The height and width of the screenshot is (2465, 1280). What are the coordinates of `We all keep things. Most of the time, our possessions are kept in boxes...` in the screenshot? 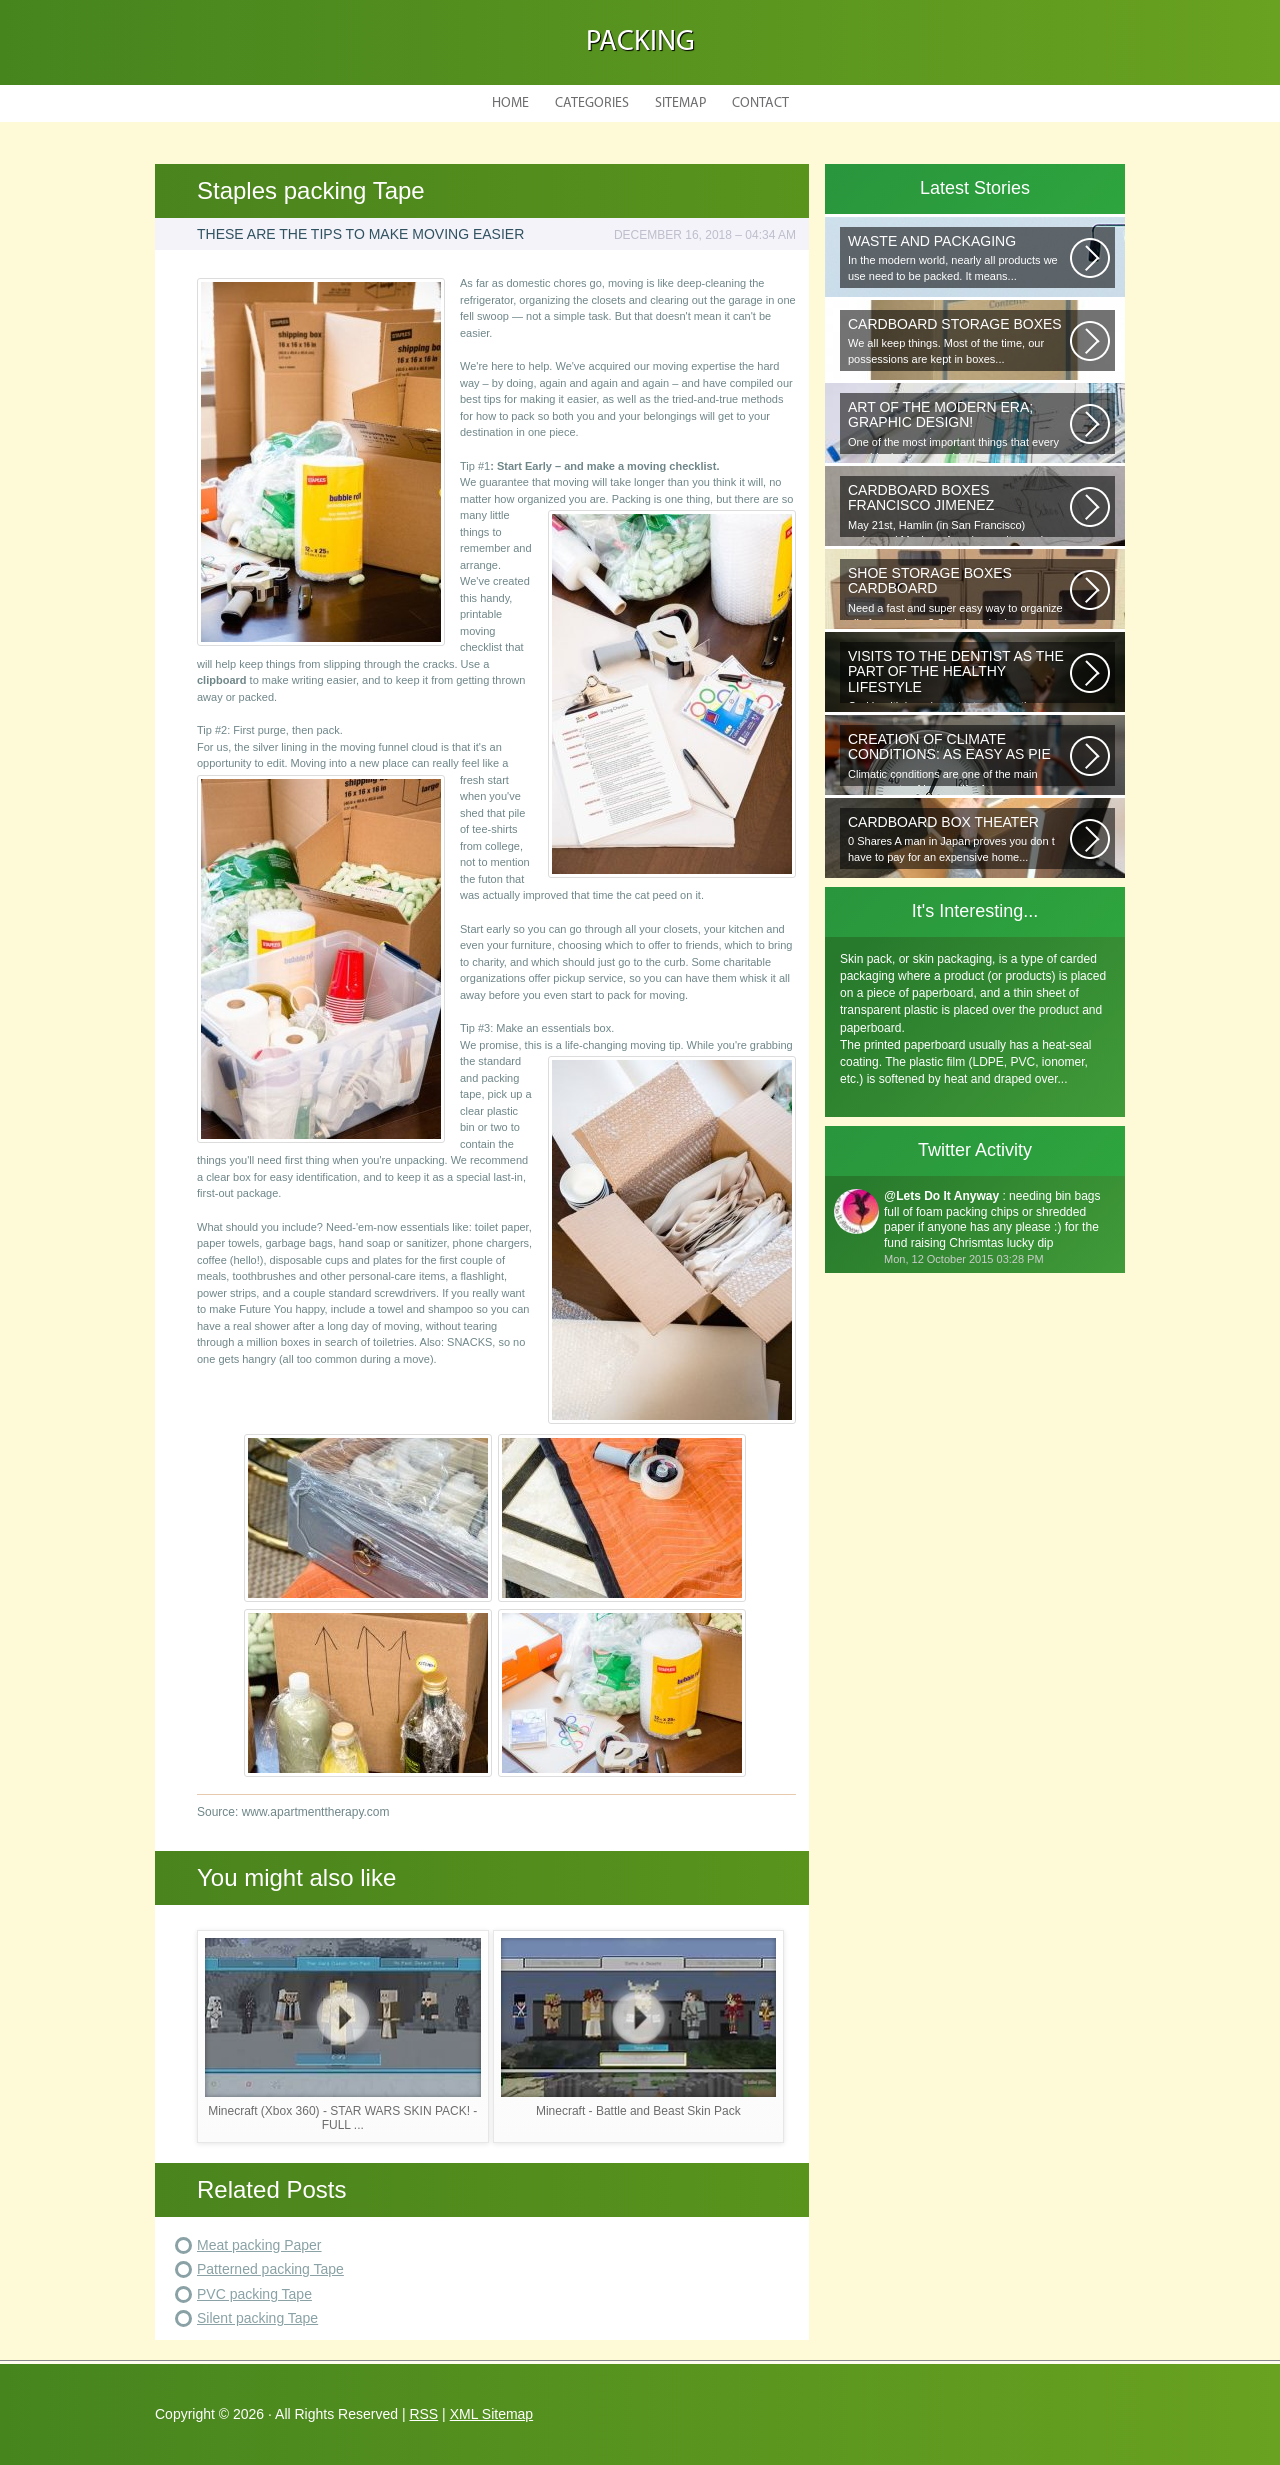 It's located at (959, 340).